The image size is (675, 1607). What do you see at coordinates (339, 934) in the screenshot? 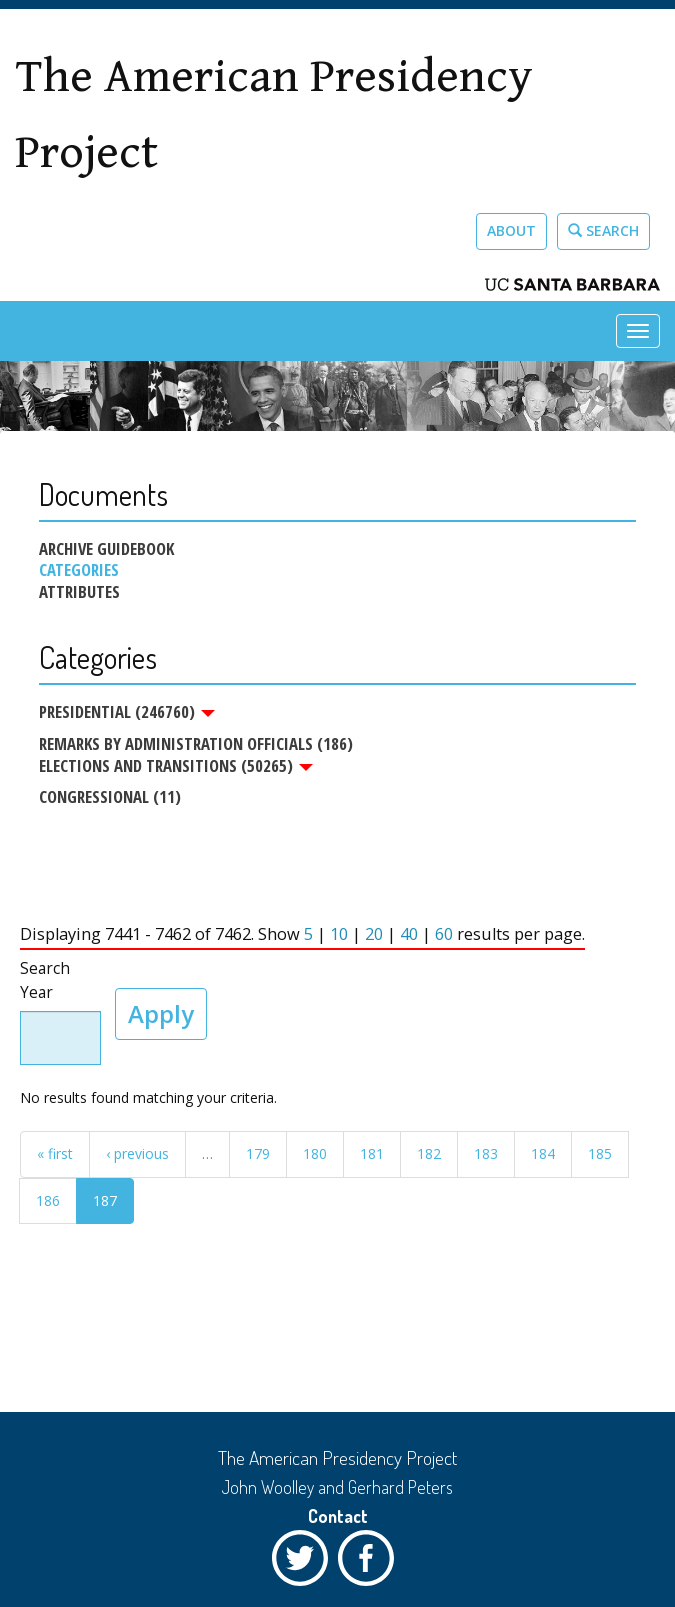
I see `10` at bounding box center [339, 934].